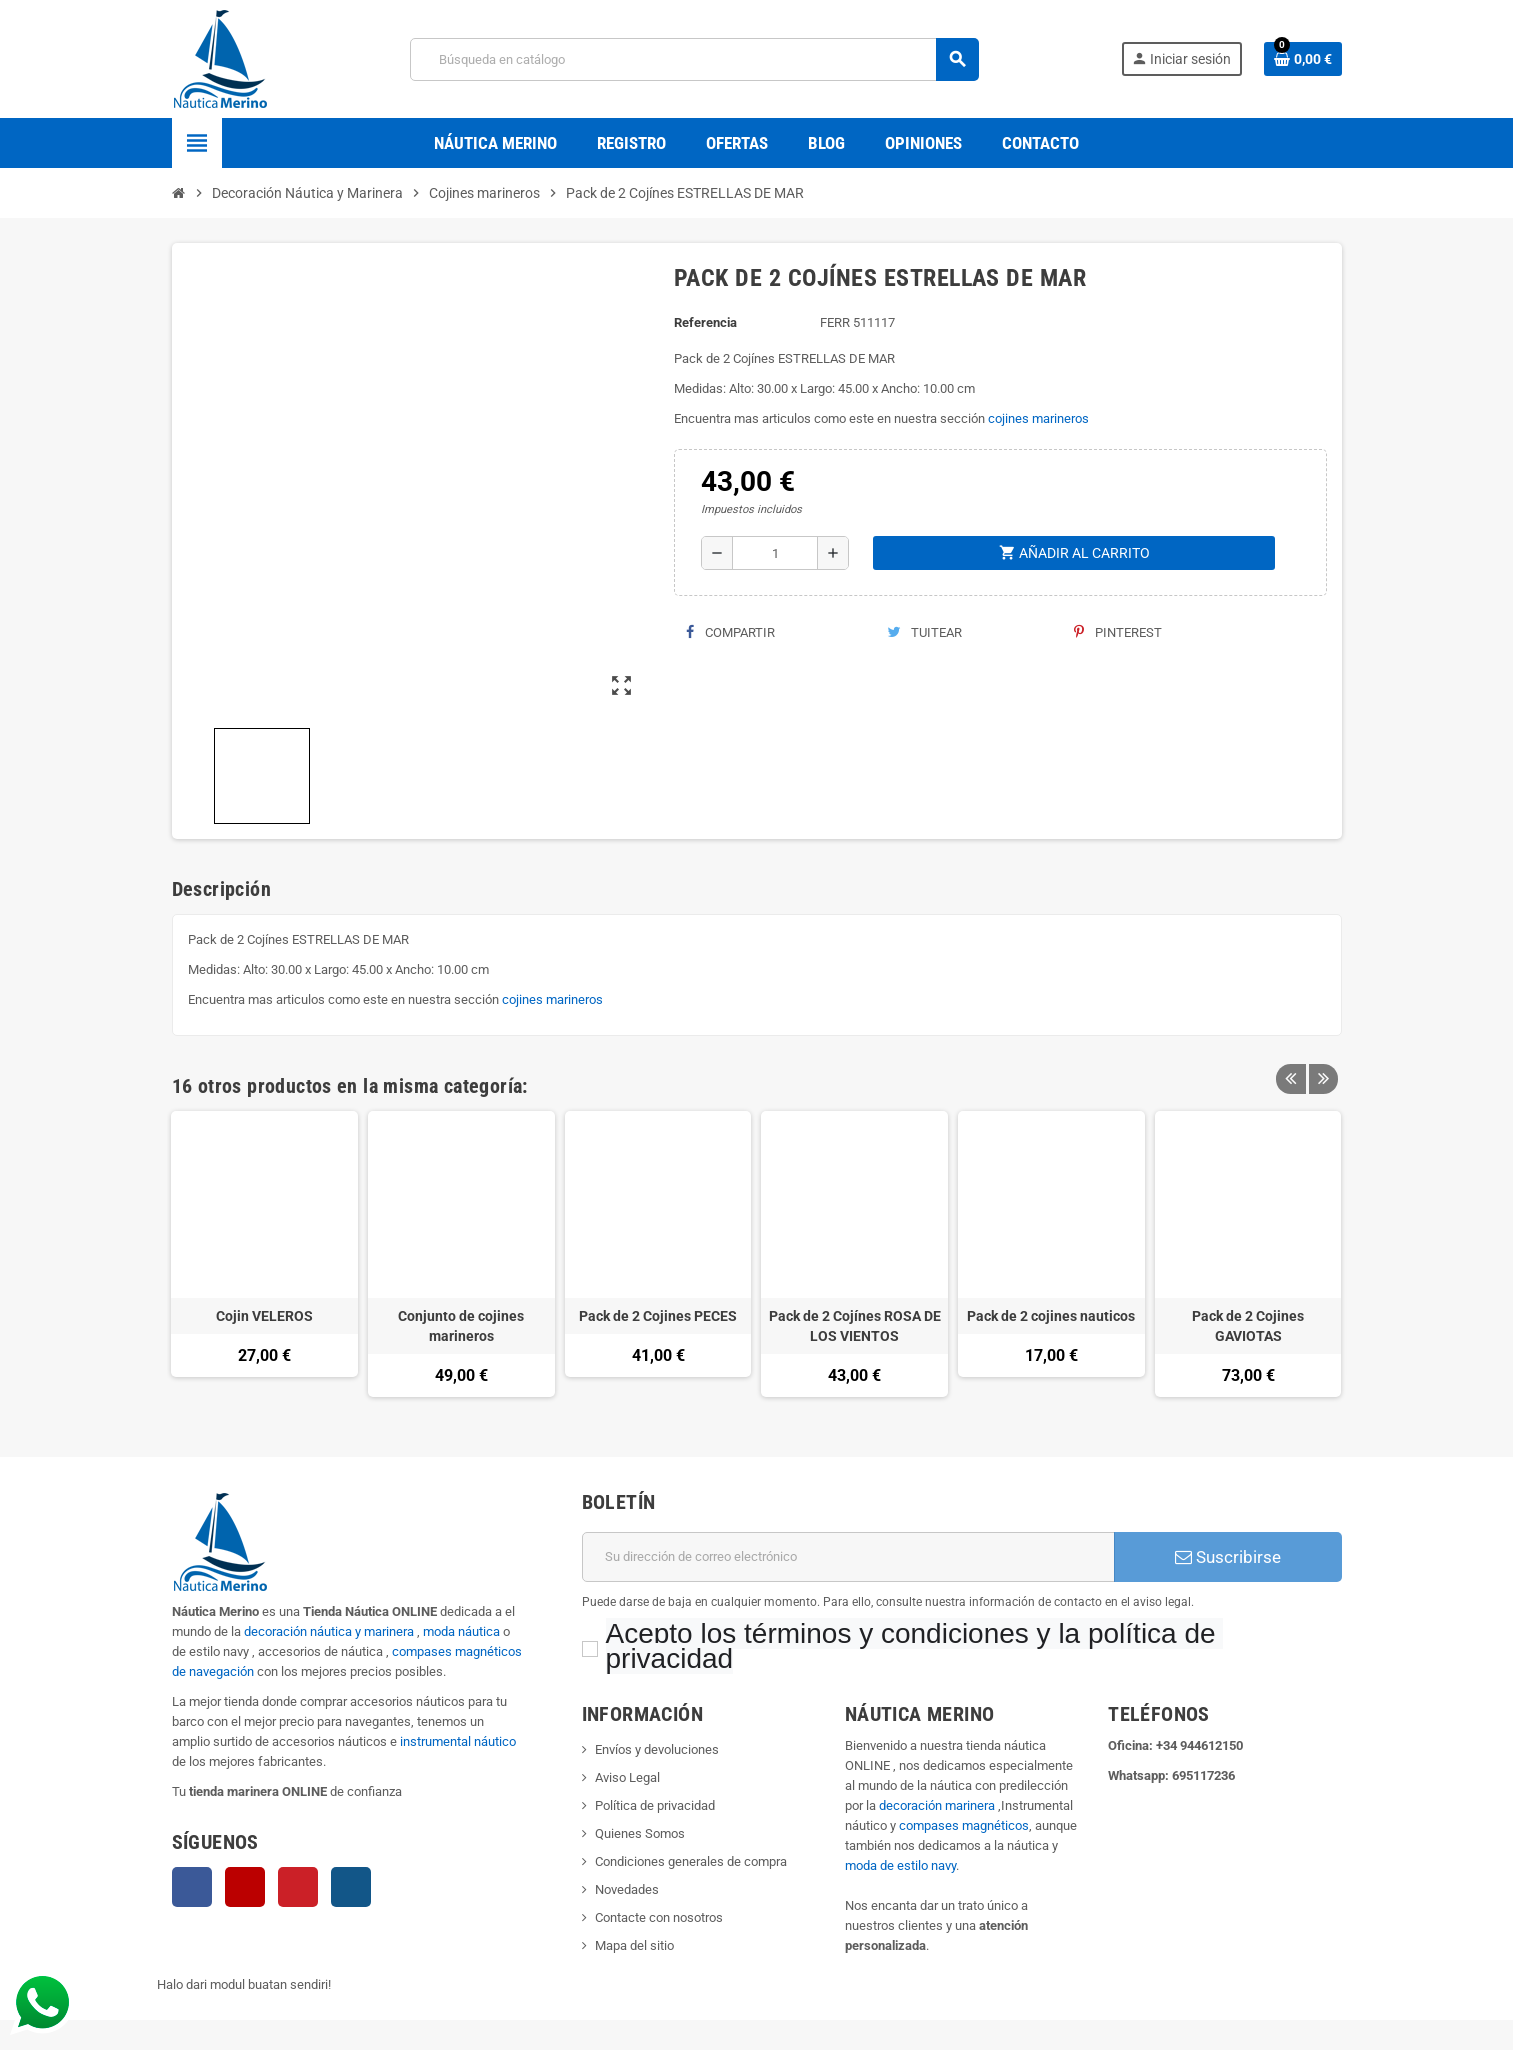 This screenshot has height=2050, width=1513. What do you see at coordinates (937, 1805) in the screenshot?
I see `decoración marinera` at bounding box center [937, 1805].